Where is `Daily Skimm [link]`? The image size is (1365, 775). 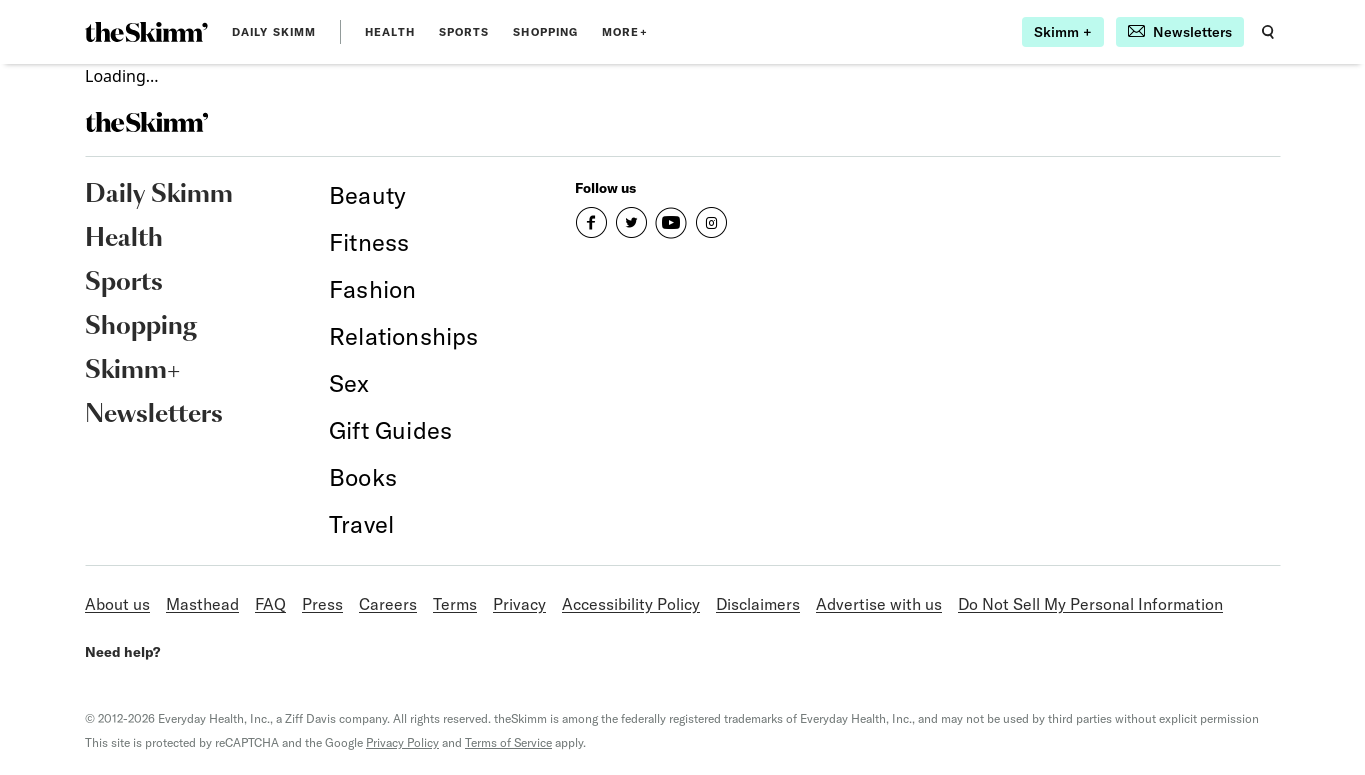
Daily Skimm [link] is located at coordinates (274, 32).